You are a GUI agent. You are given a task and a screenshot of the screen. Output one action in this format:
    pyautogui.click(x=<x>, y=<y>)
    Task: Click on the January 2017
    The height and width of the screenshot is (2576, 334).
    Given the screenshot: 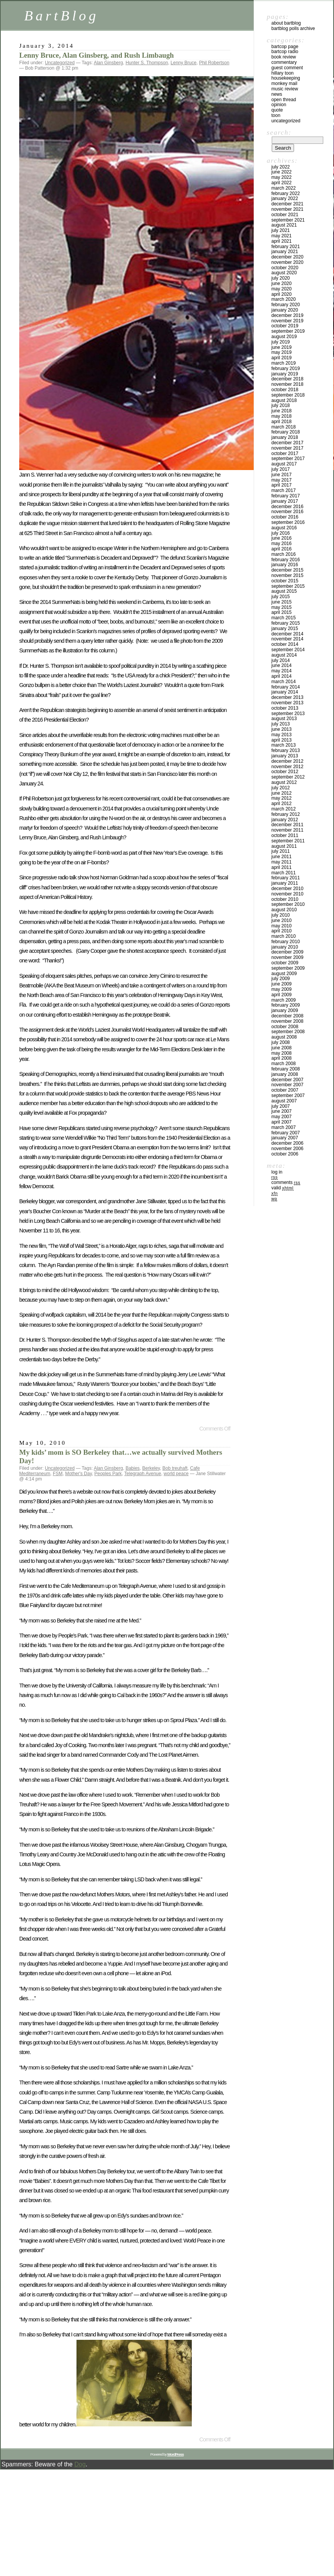 What is the action you would take?
    pyautogui.click(x=284, y=501)
    